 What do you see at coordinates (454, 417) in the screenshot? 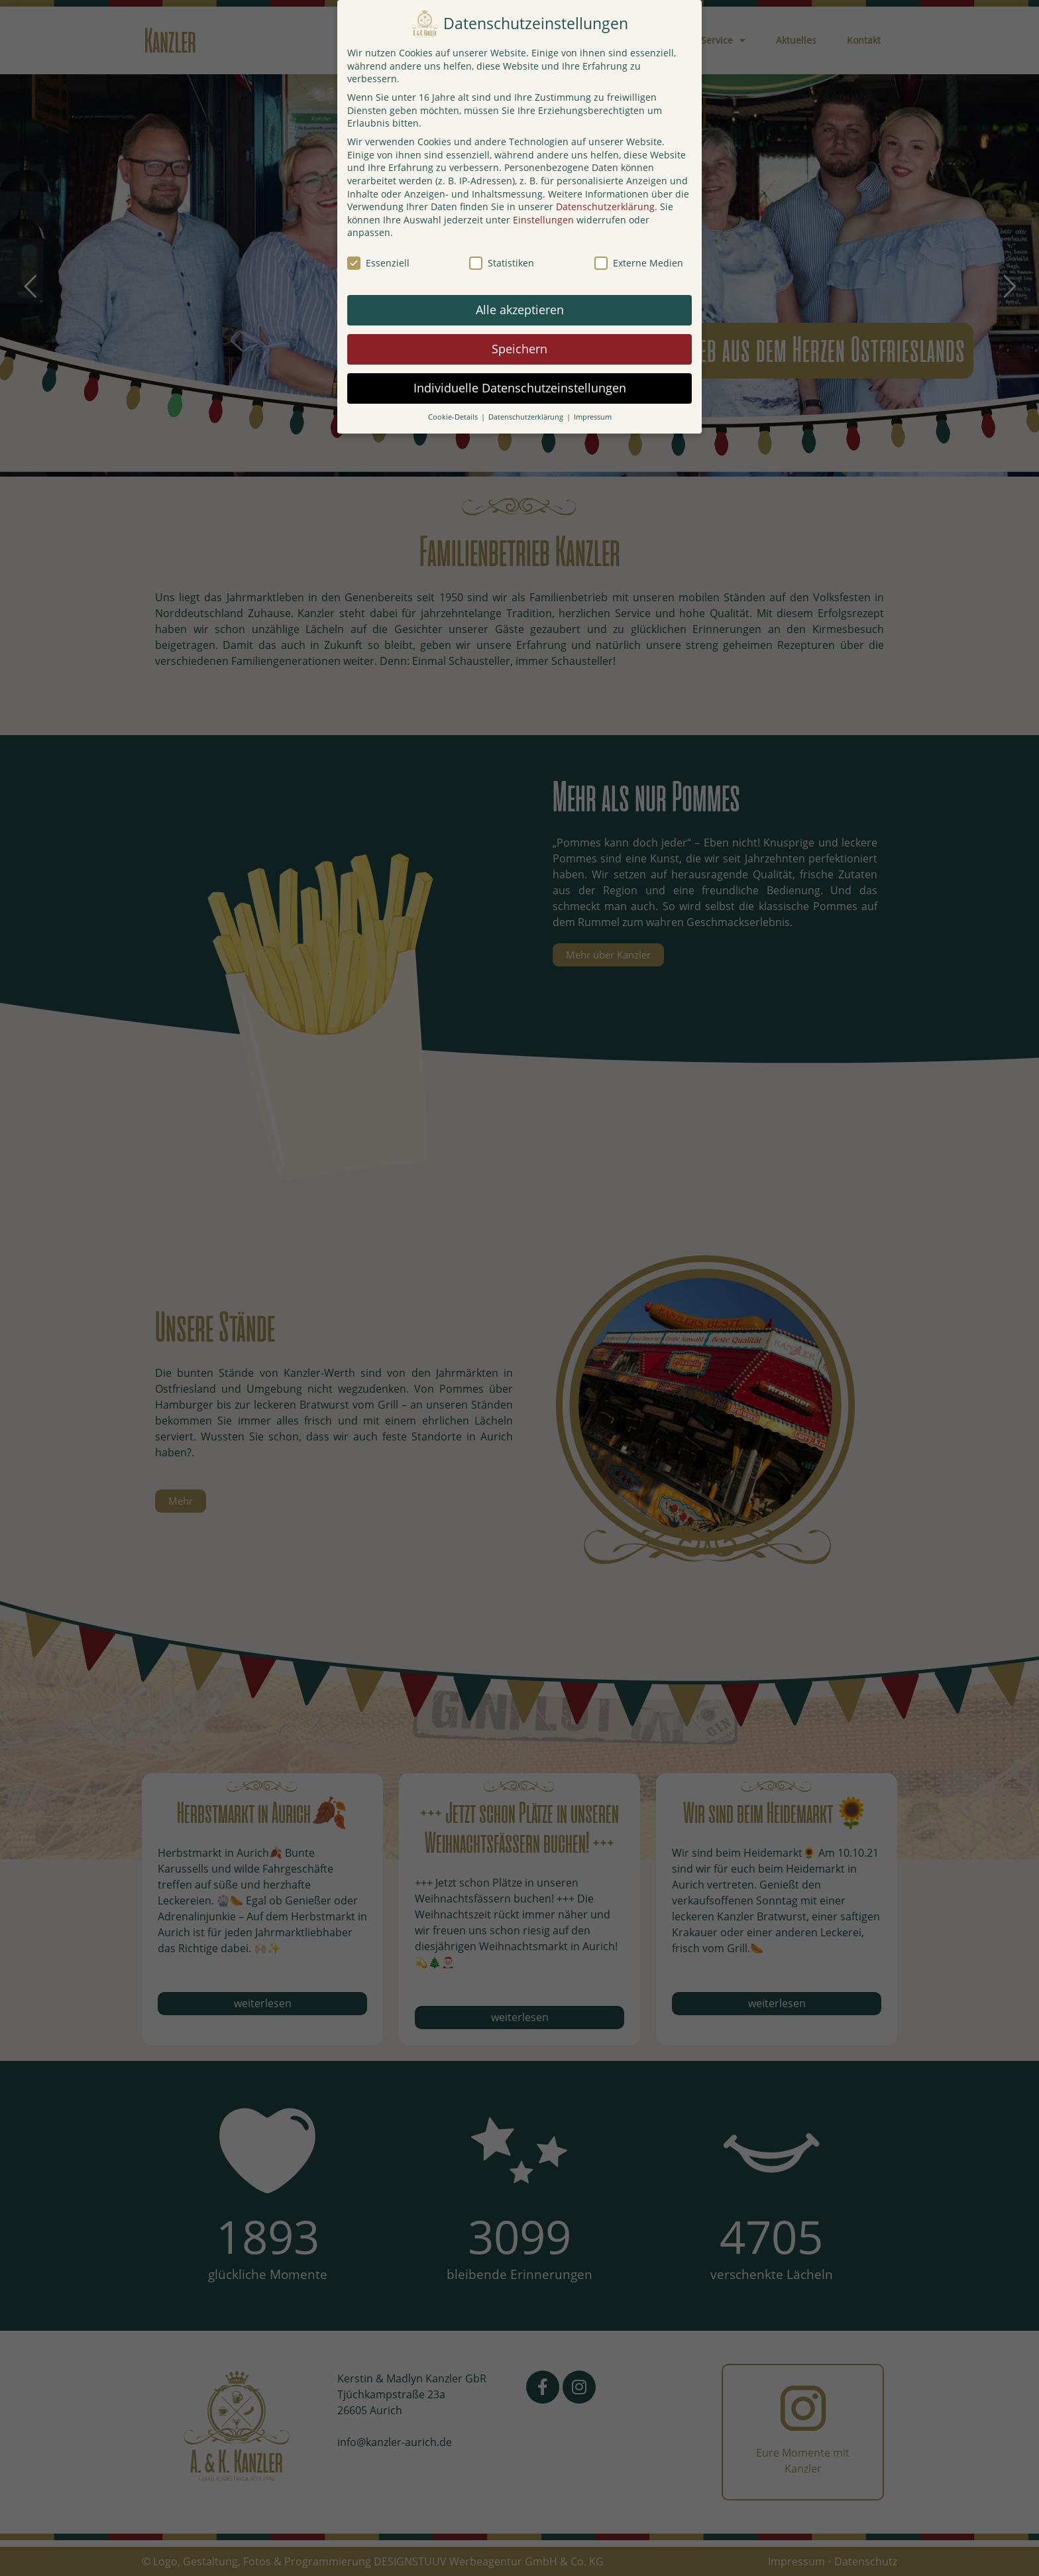
I see `Cookie-Details [button]` at bounding box center [454, 417].